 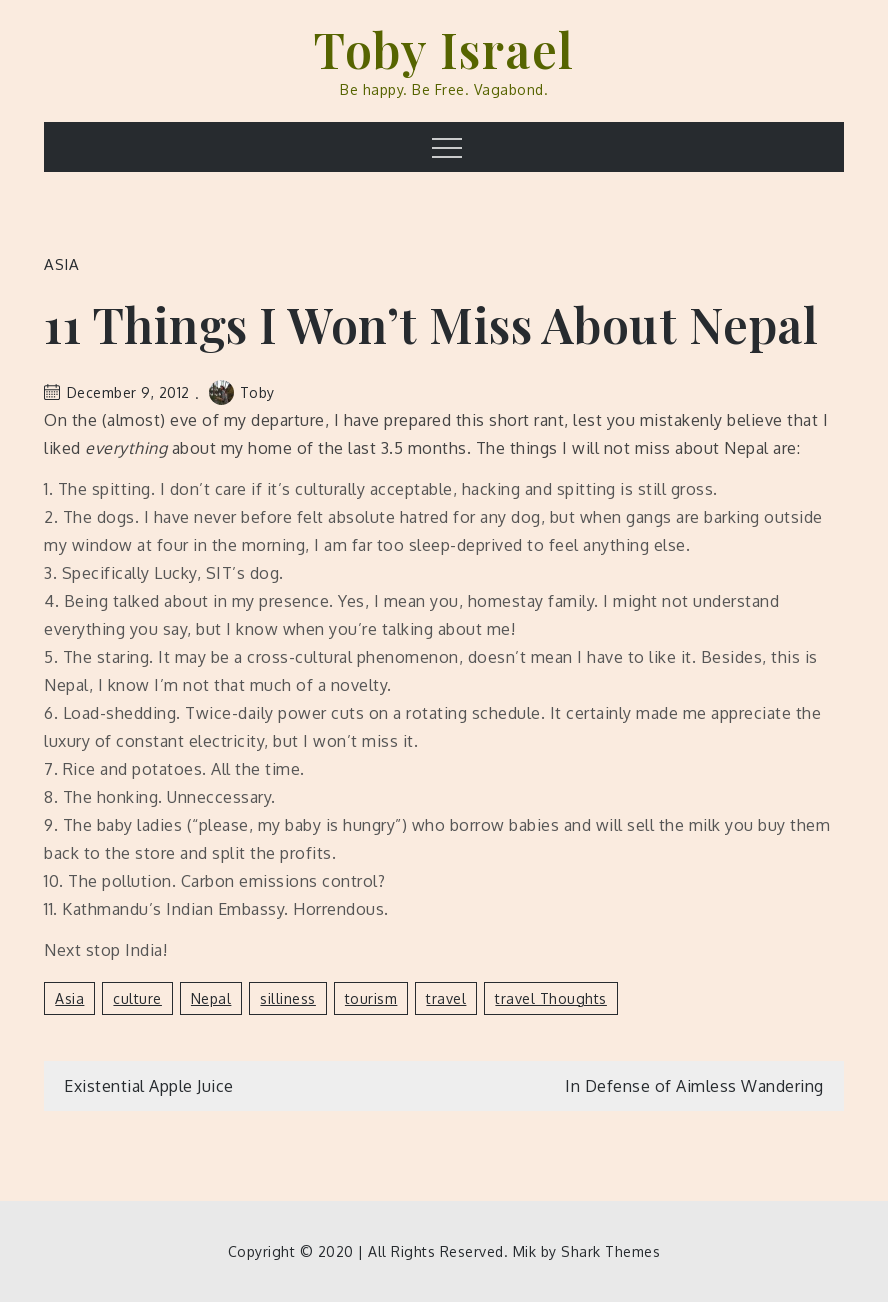 I want to click on silliness, so click(x=288, y=998).